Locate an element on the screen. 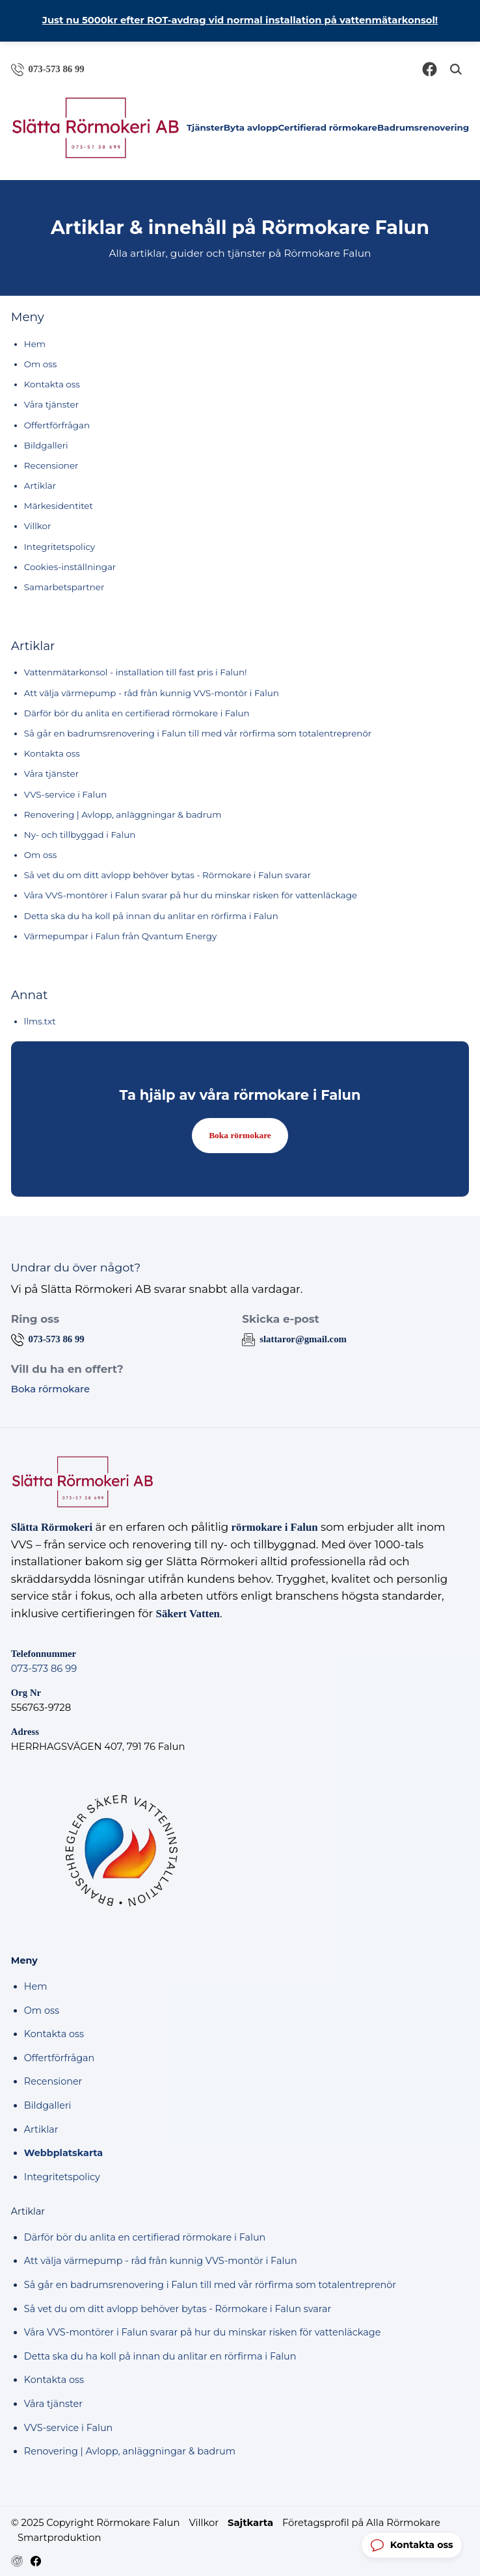 The image size is (480, 2576). Certifierad rörmokare is located at coordinates (327, 127).